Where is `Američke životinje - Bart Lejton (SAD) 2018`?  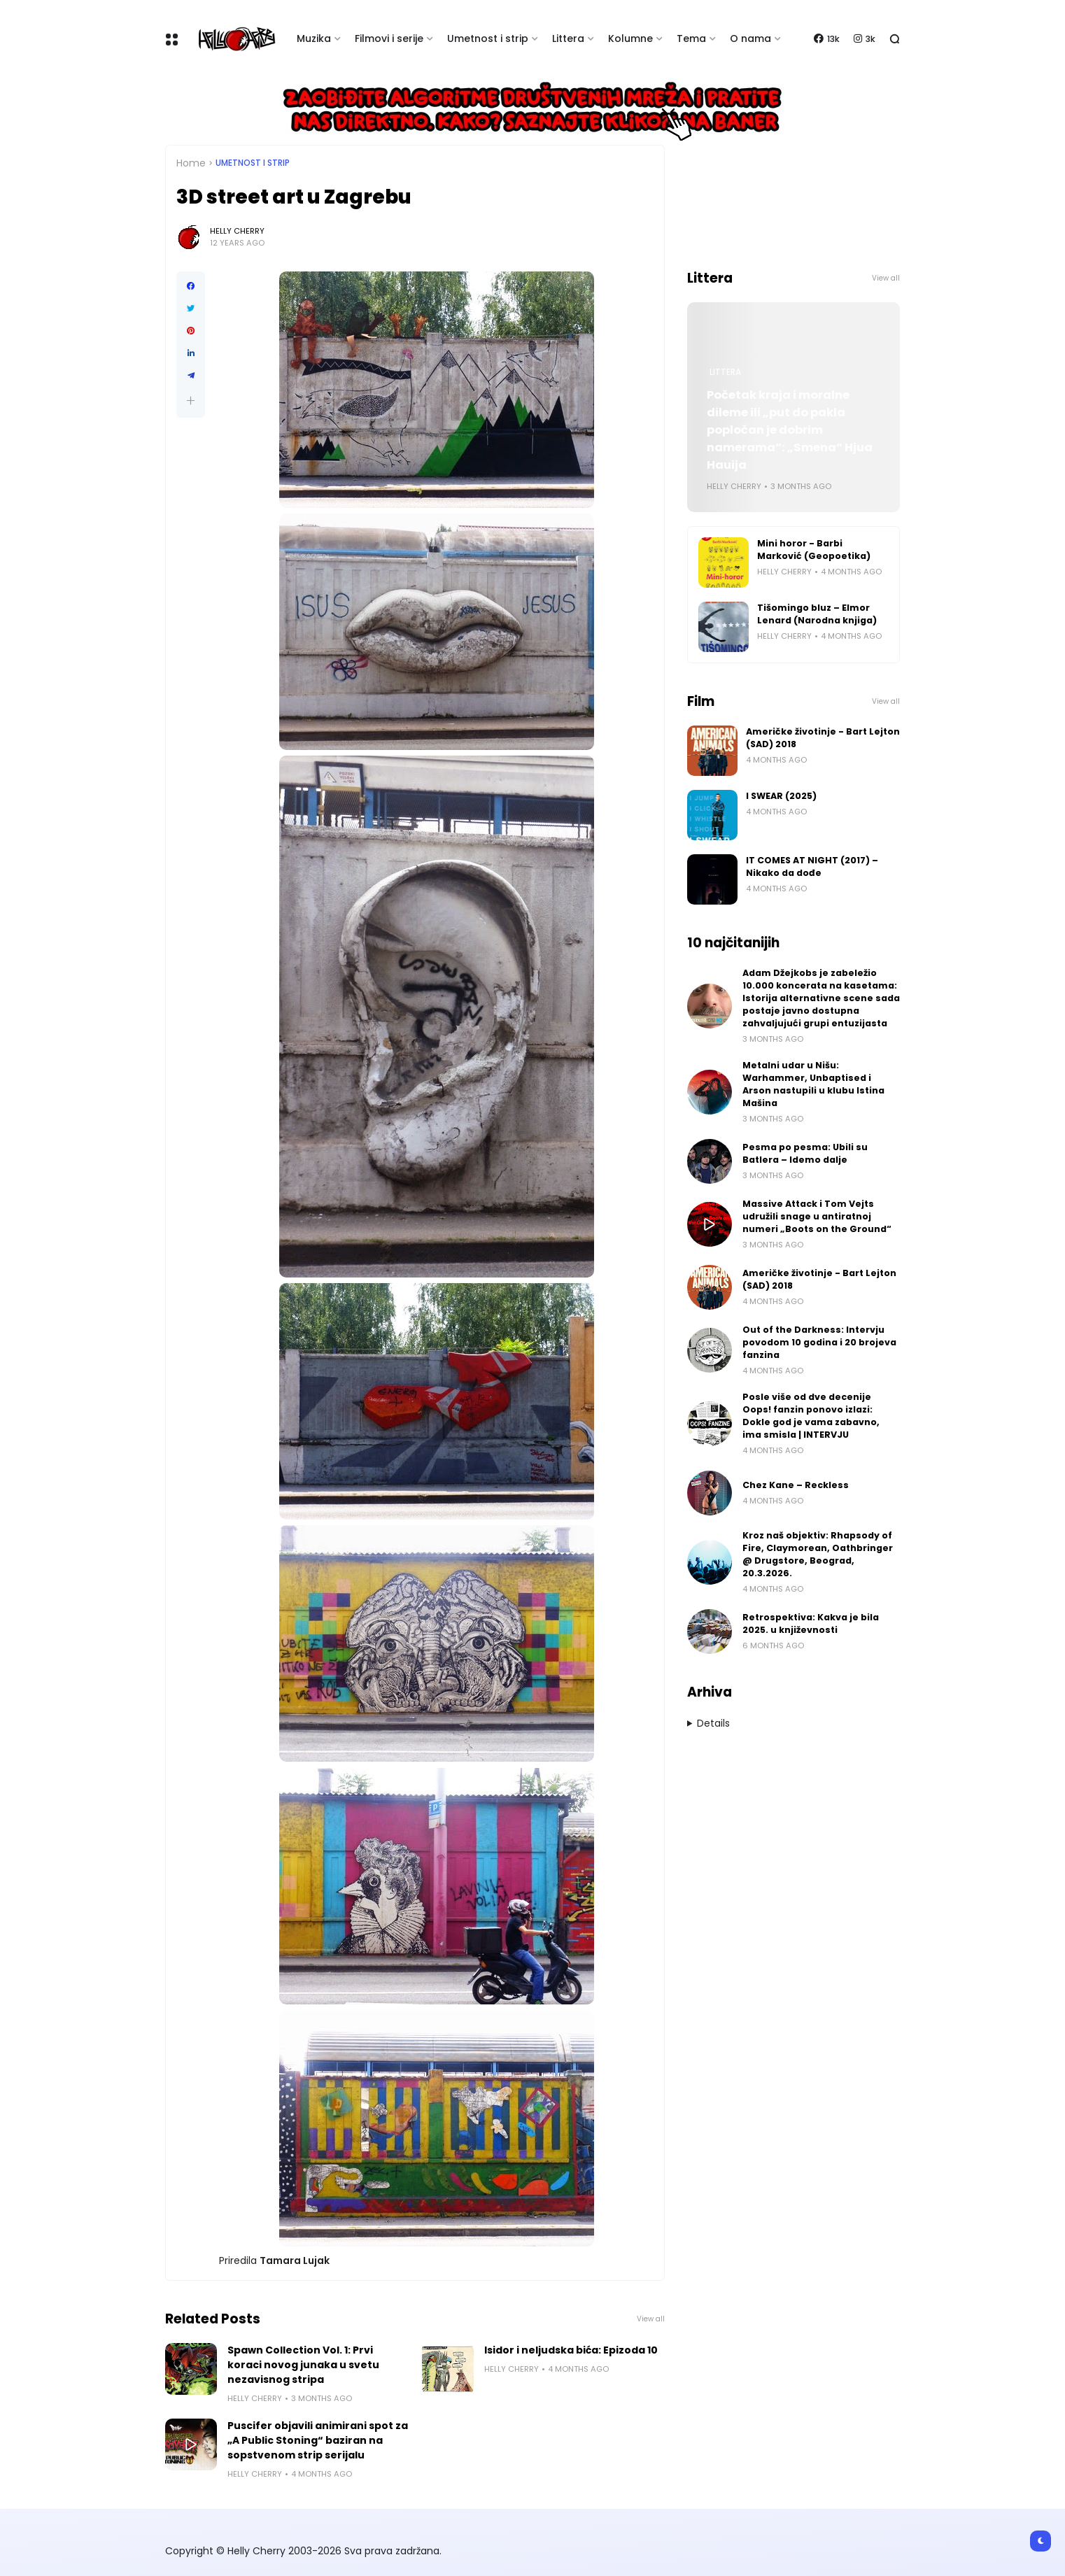
Američke životinje - Bart Lejton (SAD) 2018 is located at coordinates (823, 738).